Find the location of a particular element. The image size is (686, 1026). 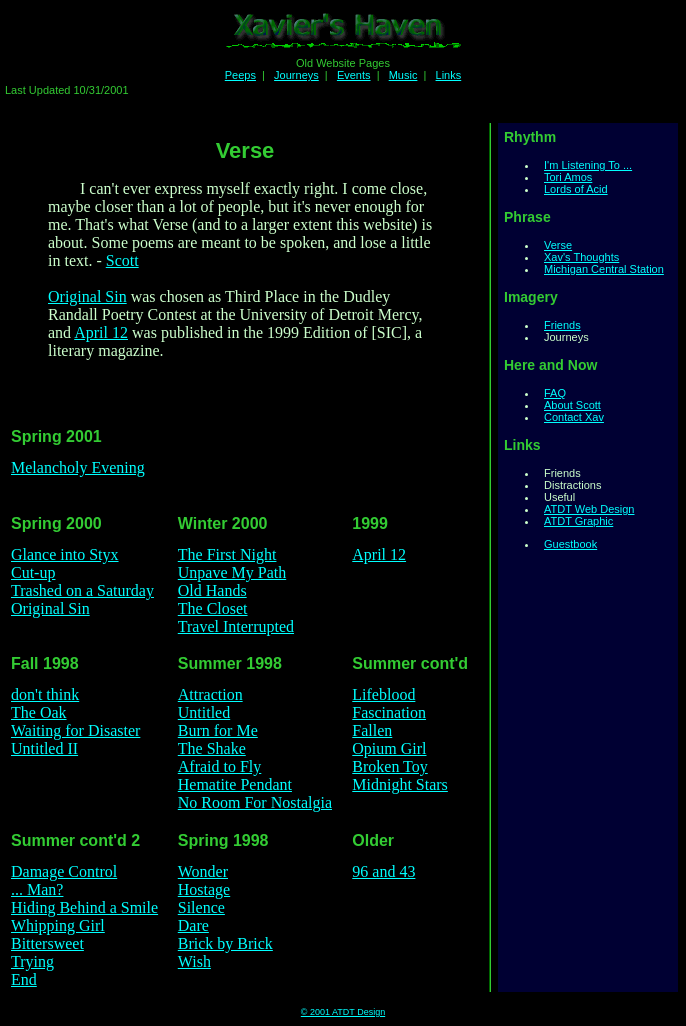

Fallen is located at coordinates (372, 730).